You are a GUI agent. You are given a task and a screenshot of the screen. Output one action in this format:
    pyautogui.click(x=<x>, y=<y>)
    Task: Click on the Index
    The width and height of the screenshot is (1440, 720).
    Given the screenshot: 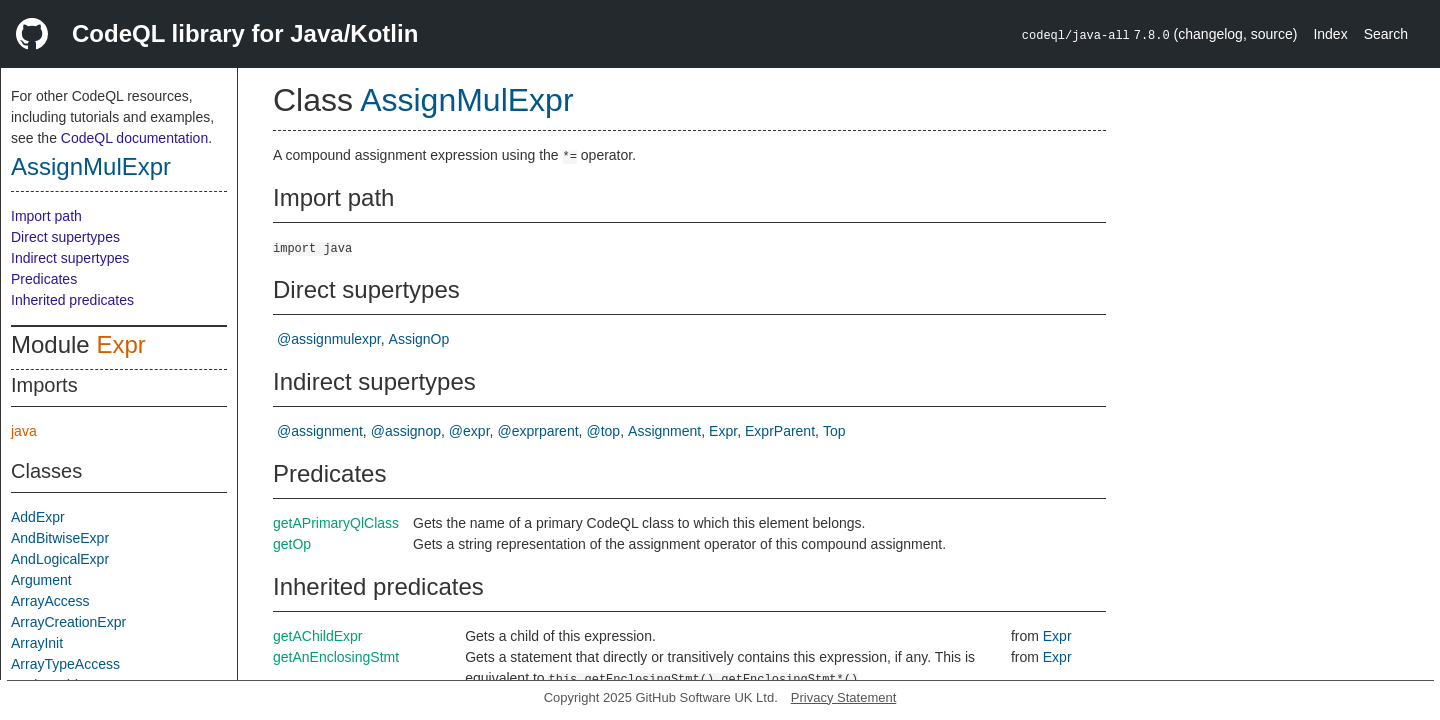 What is the action you would take?
    pyautogui.click(x=1330, y=34)
    